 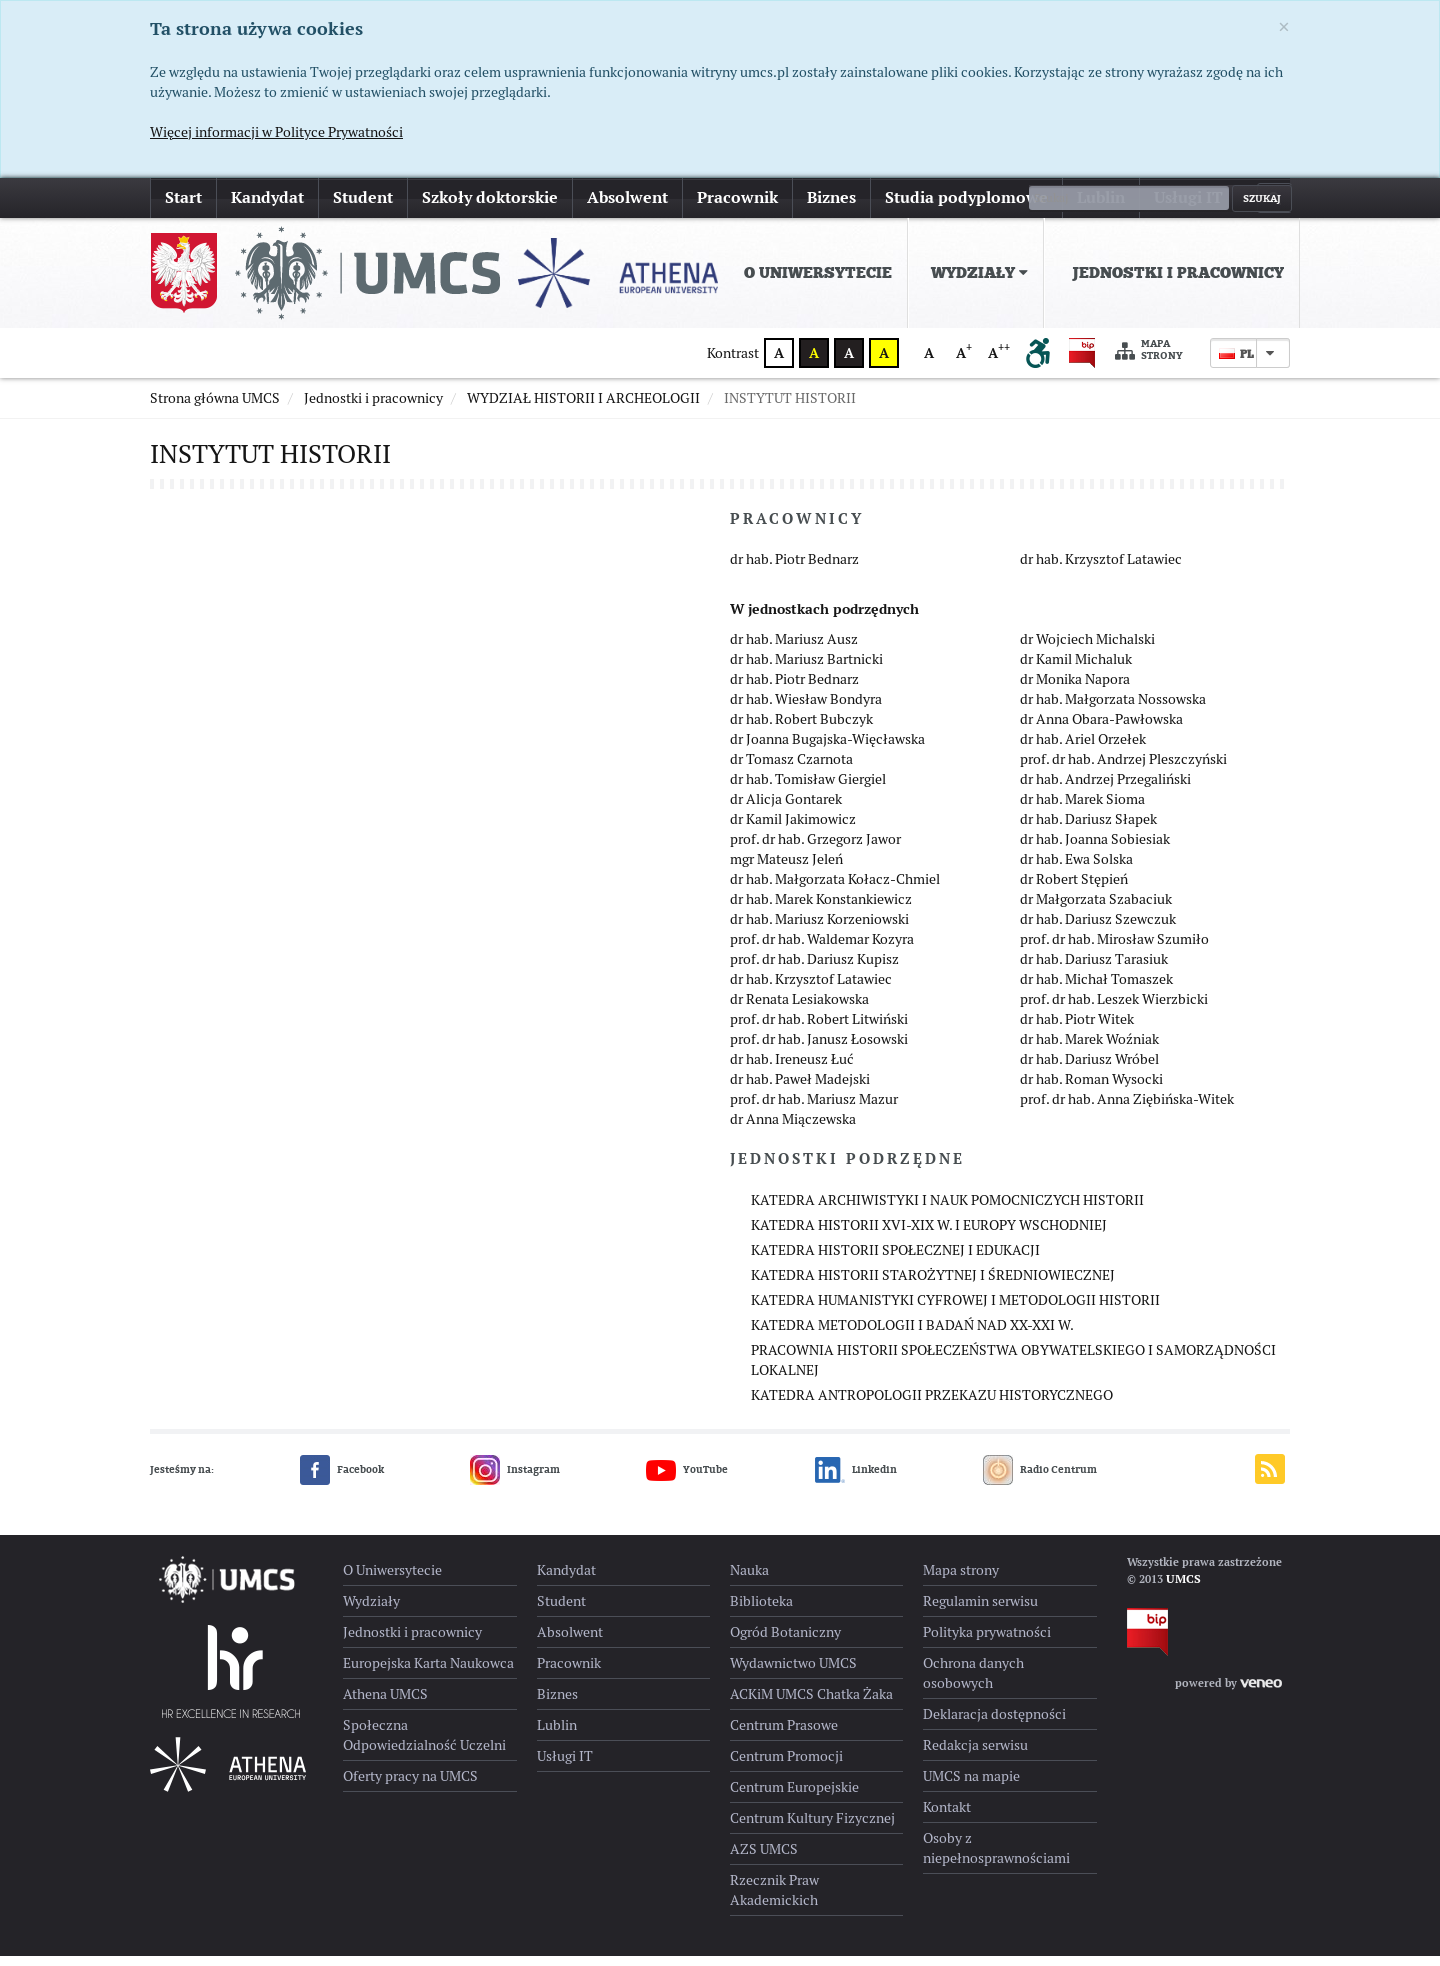 What do you see at coordinates (835, 889) in the screenshot?
I see `dr hab. Małgorzata Kołacz-Chmiel` at bounding box center [835, 889].